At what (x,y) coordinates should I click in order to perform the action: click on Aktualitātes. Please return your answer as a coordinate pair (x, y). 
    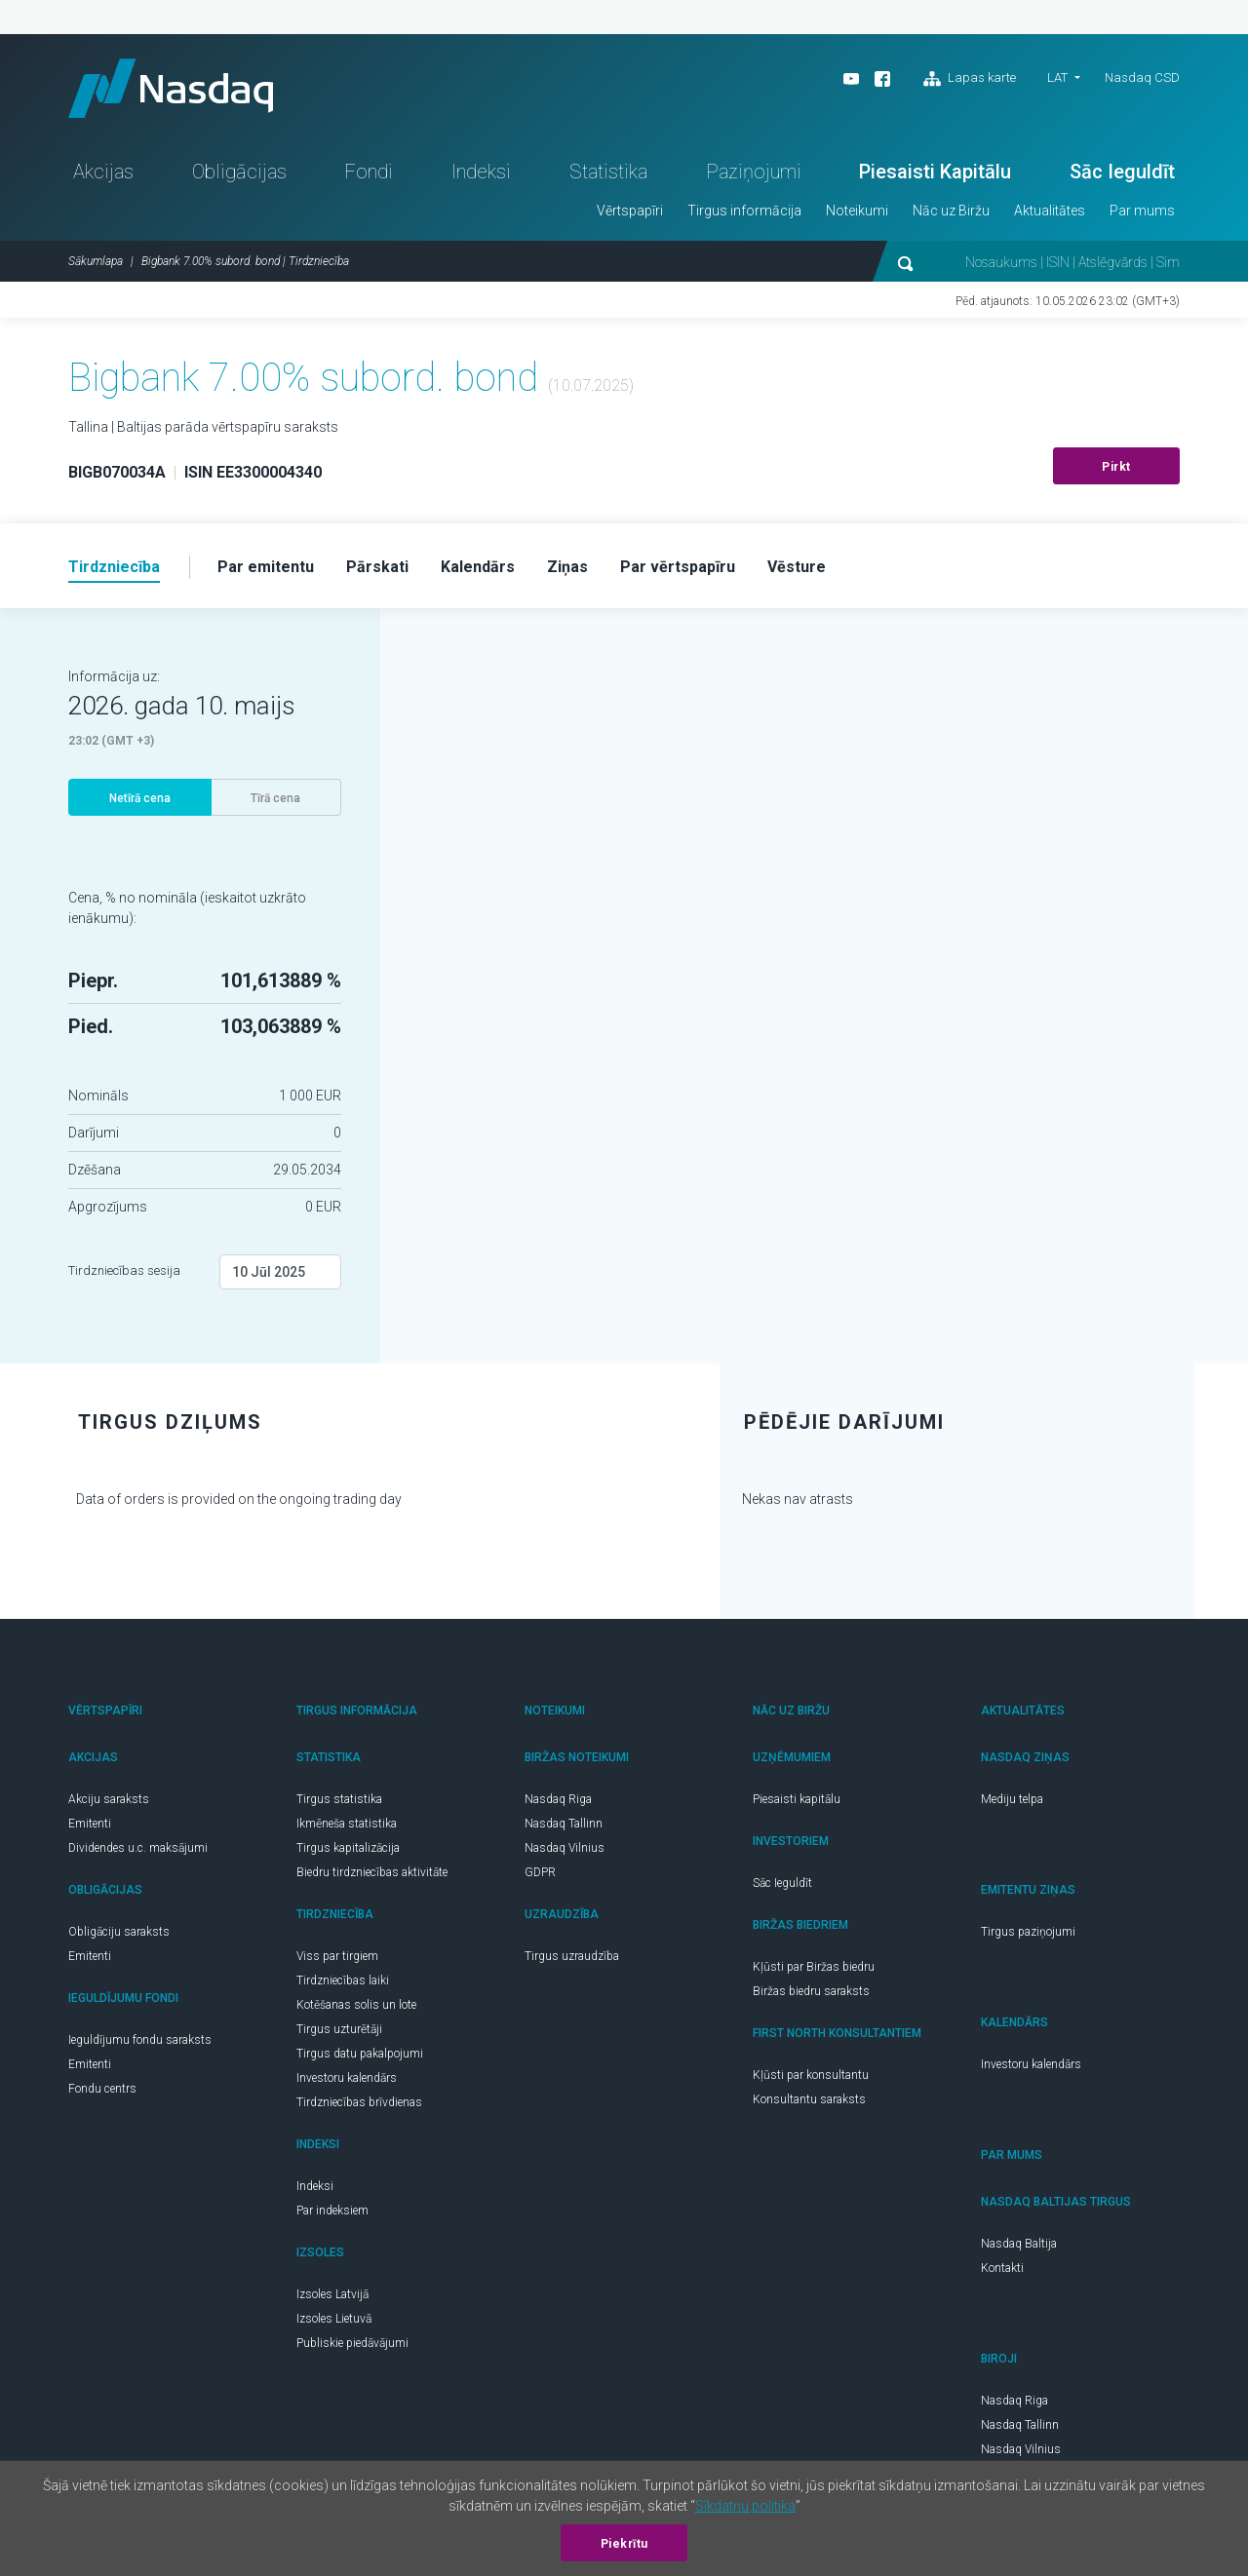
    Looking at the image, I should click on (1049, 210).